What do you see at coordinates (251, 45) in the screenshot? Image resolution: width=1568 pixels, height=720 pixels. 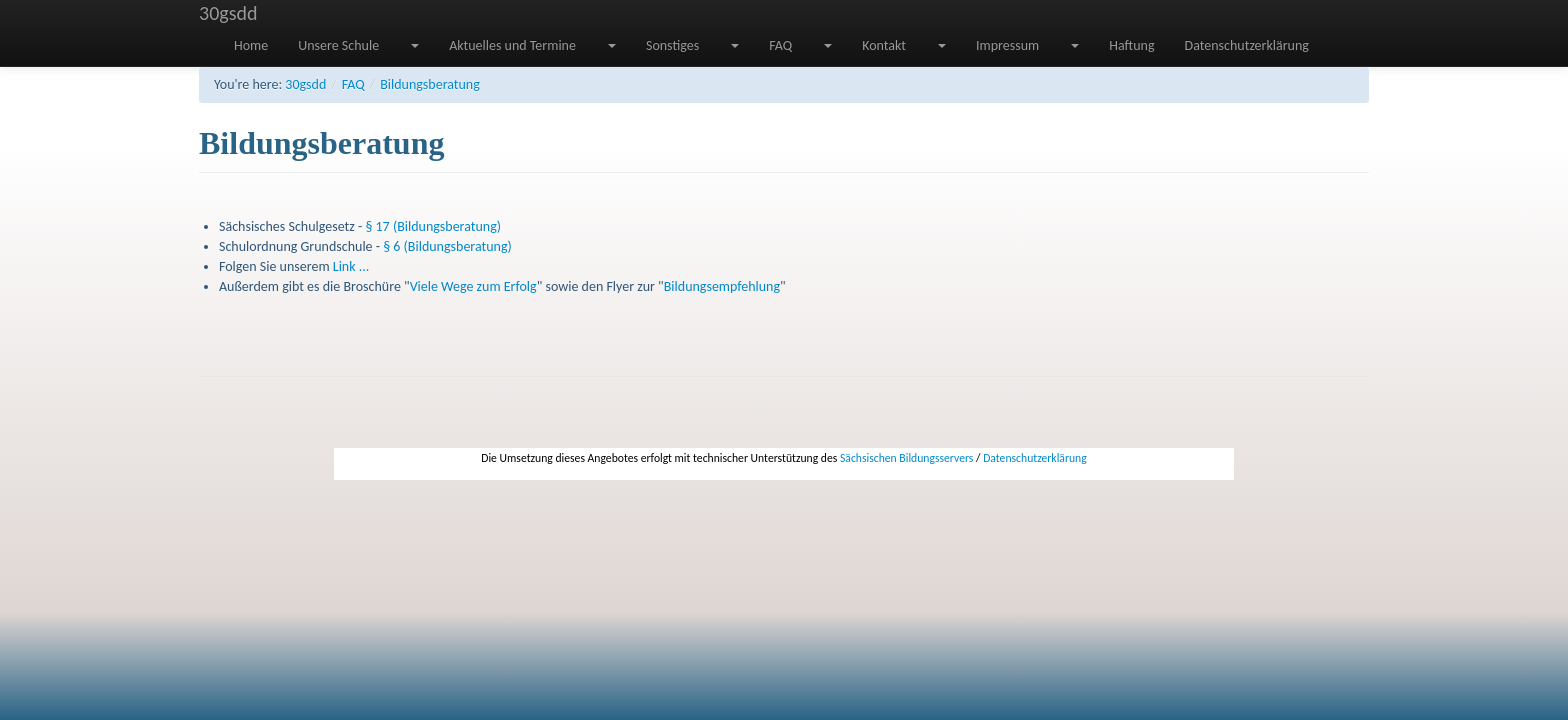 I see `Home` at bounding box center [251, 45].